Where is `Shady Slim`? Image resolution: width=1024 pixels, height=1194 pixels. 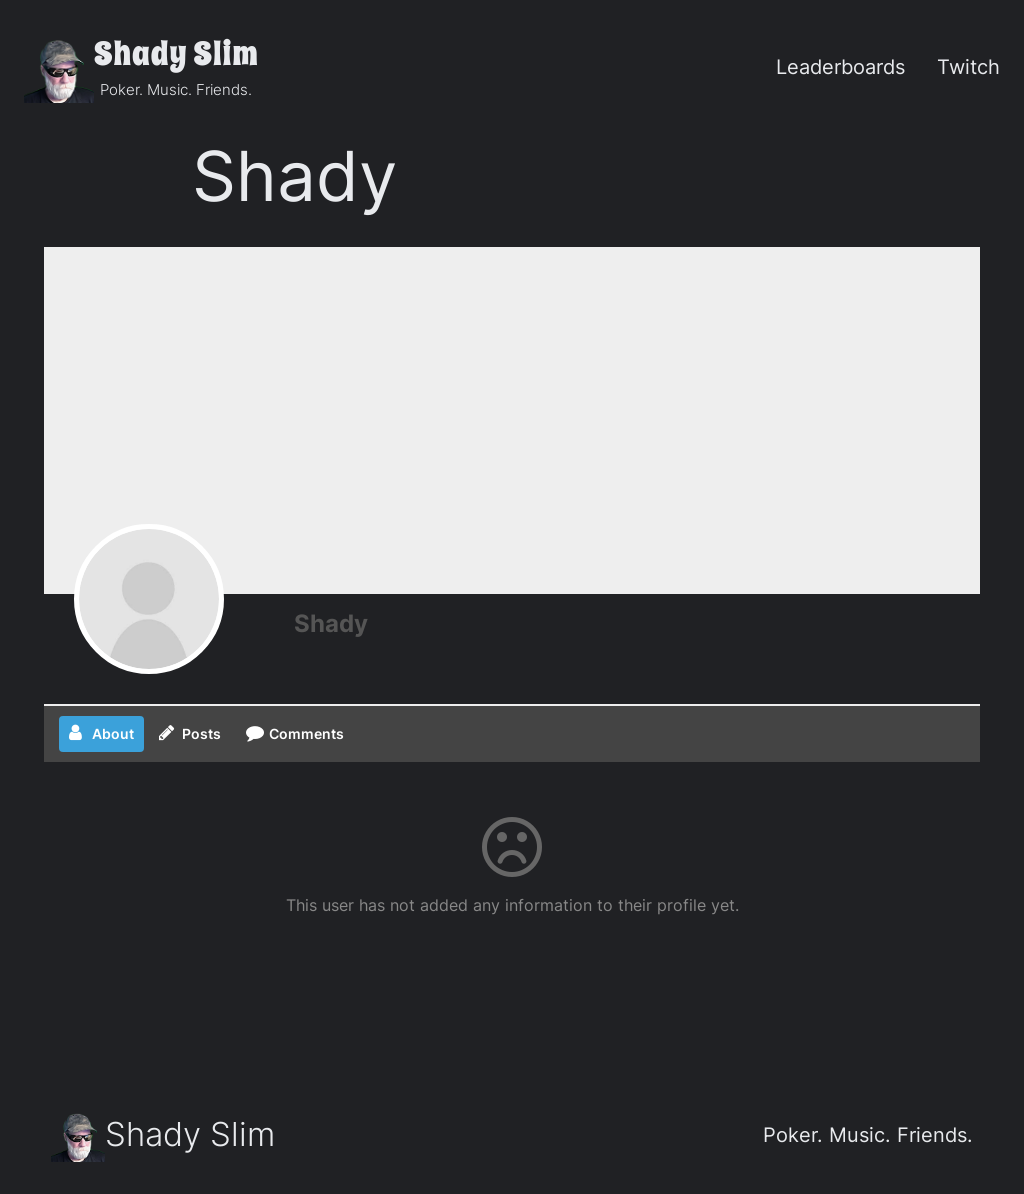 Shady Slim is located at coordinates (176, 54).